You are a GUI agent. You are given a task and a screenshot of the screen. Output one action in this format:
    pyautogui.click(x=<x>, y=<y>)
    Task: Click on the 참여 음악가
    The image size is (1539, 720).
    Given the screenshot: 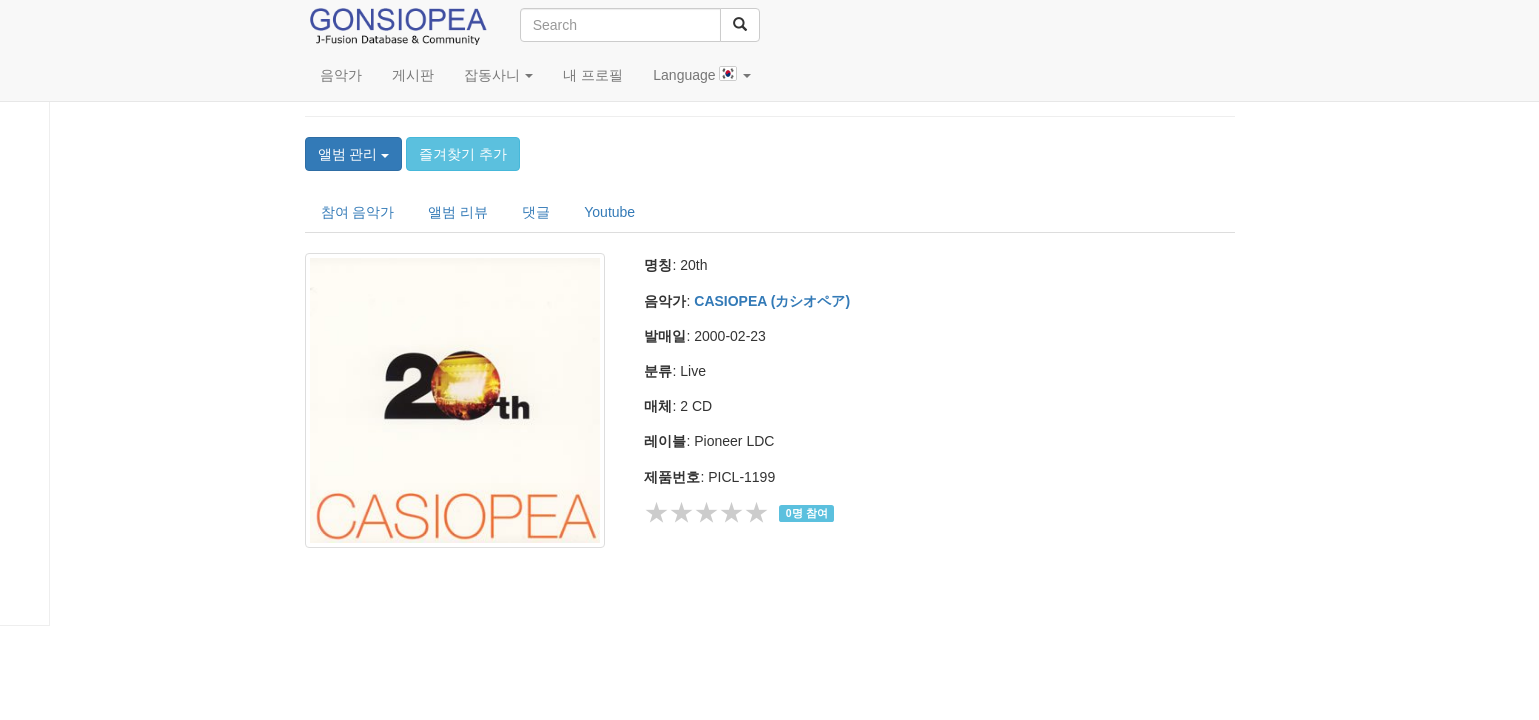 What is the action you would take?
    pyautogui.click(x=358, y=212)
    